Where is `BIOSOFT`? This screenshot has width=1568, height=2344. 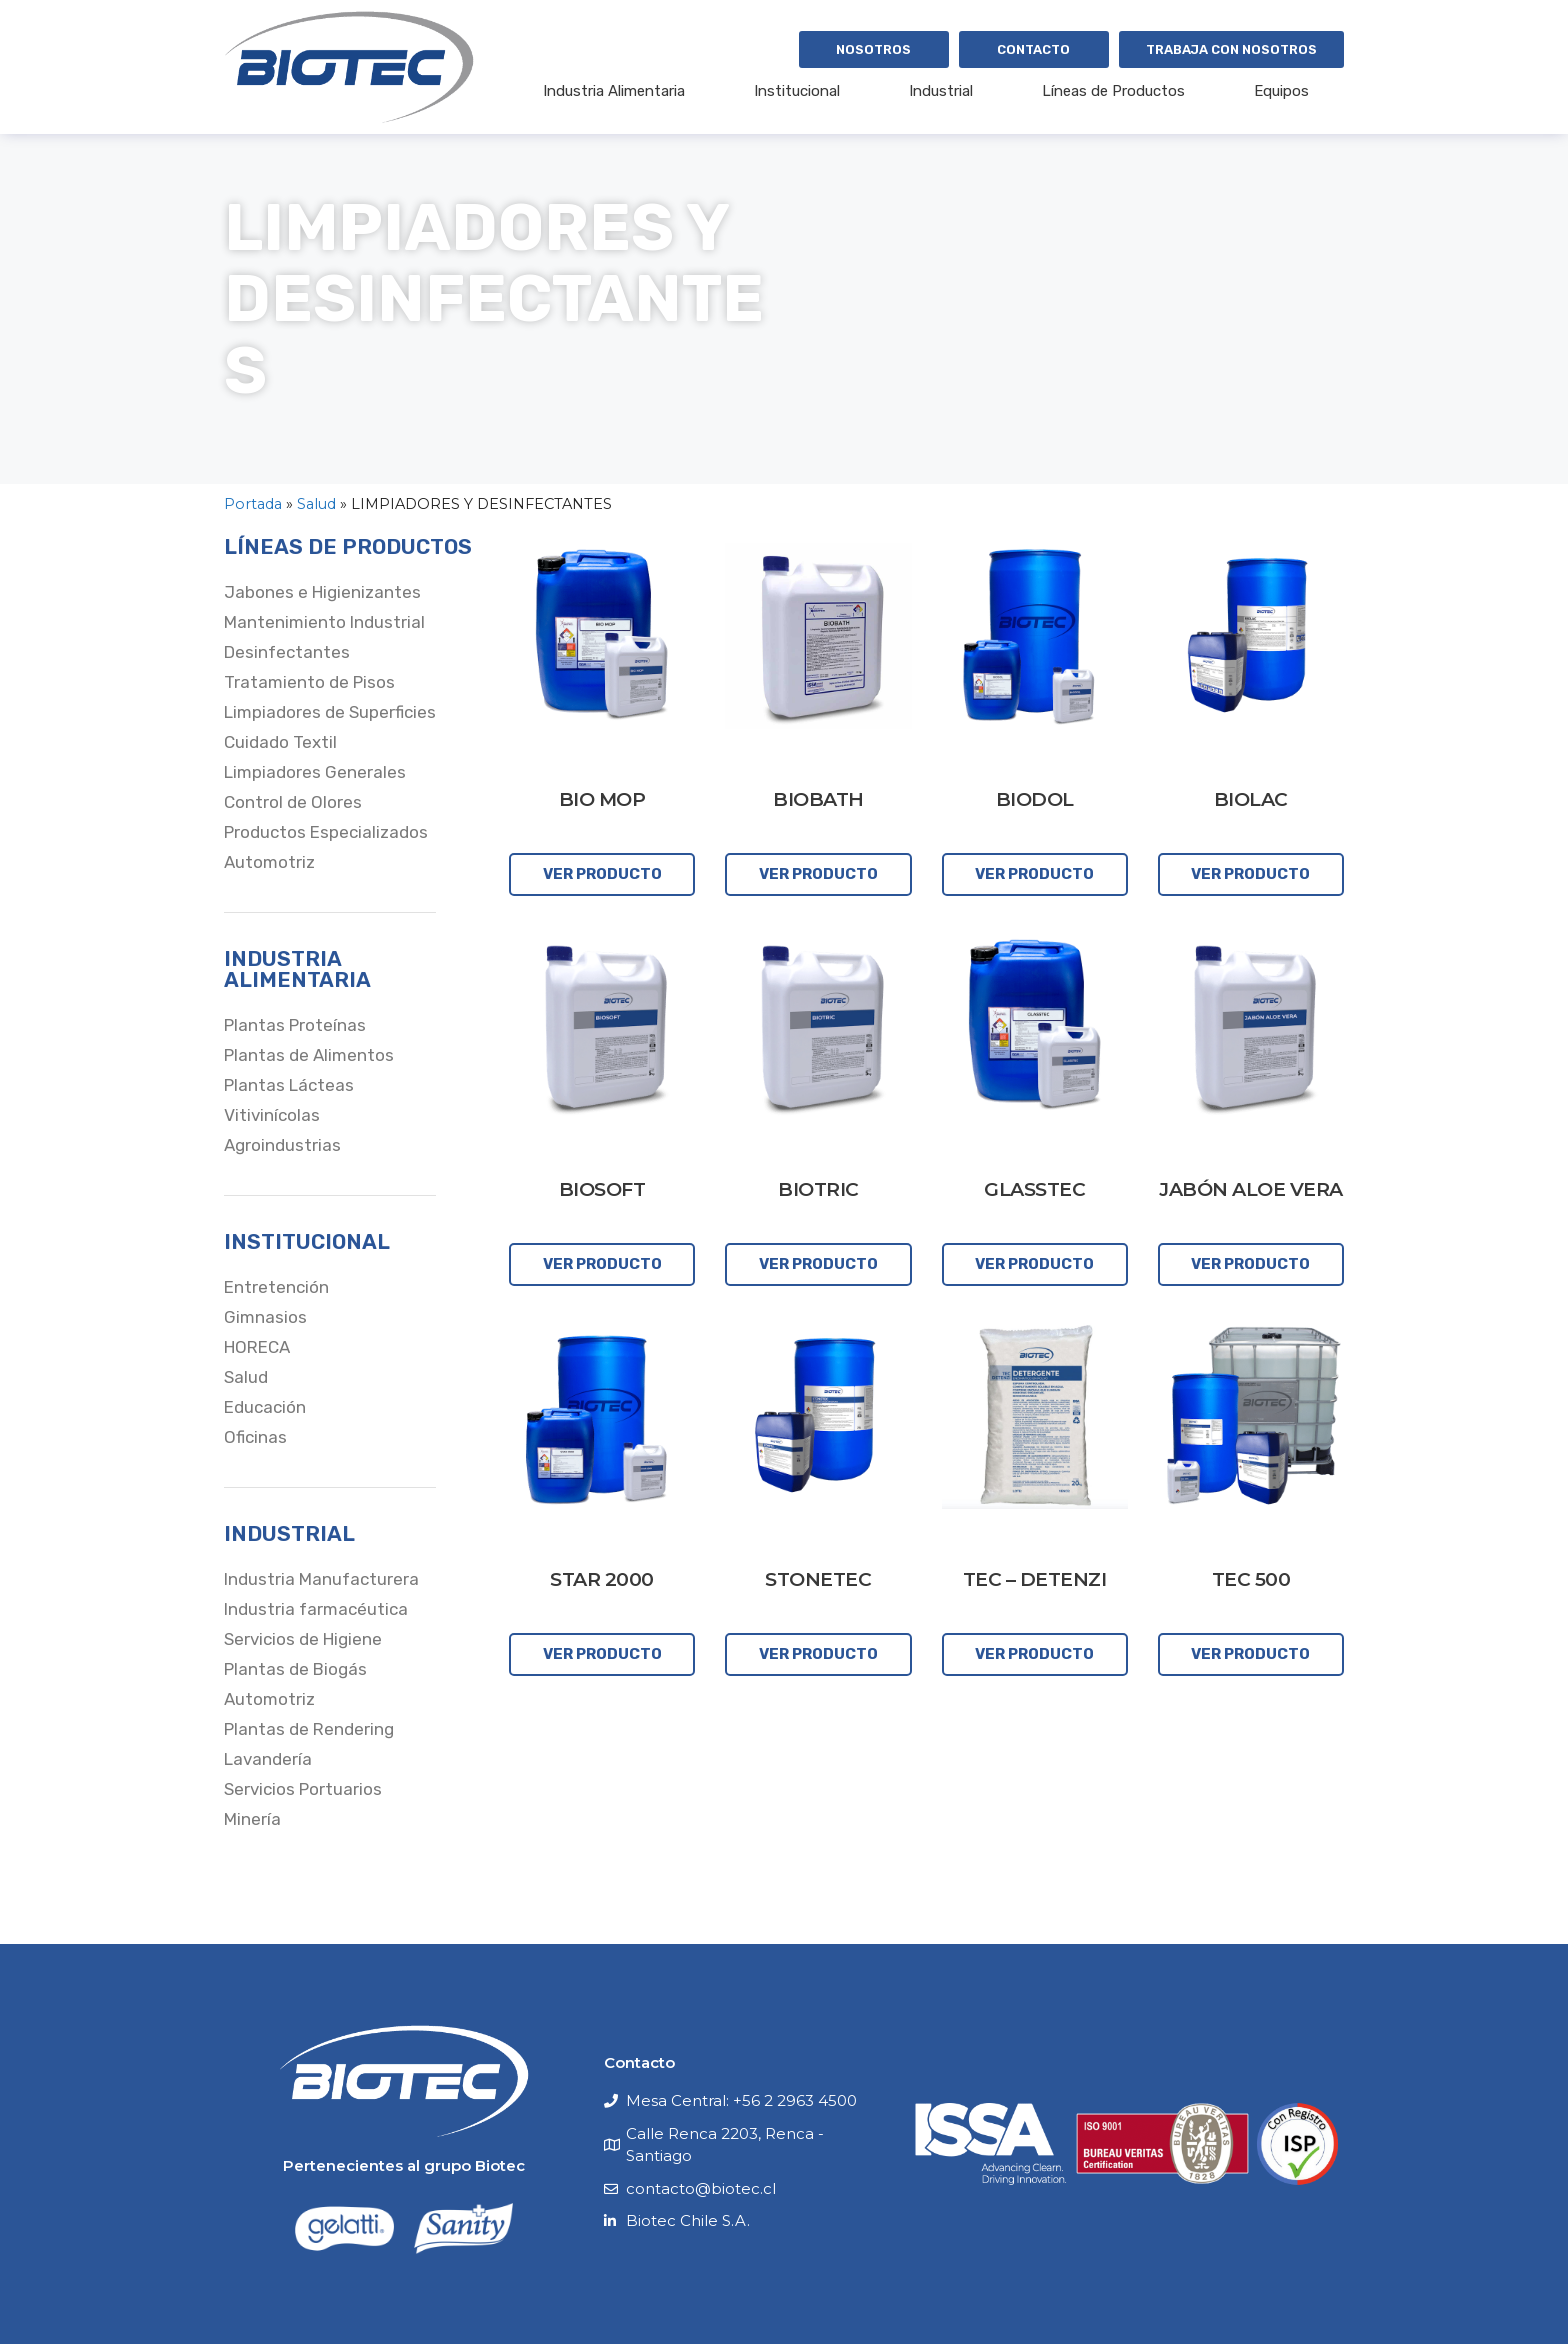 BIOSOFT is located at coordinates (602, 1189).